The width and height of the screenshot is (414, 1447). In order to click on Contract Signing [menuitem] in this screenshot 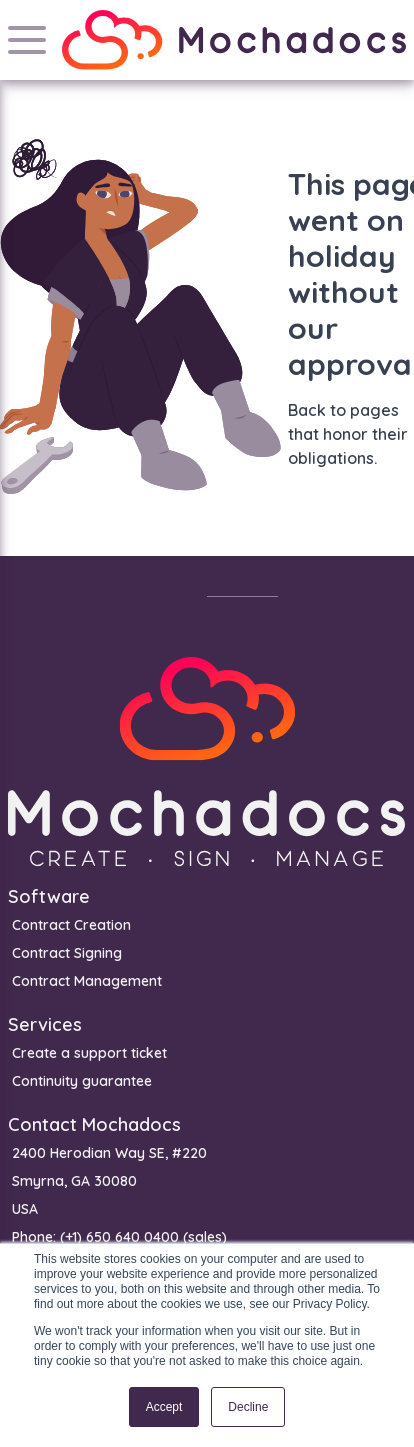, I will do `click(67, 953)`.